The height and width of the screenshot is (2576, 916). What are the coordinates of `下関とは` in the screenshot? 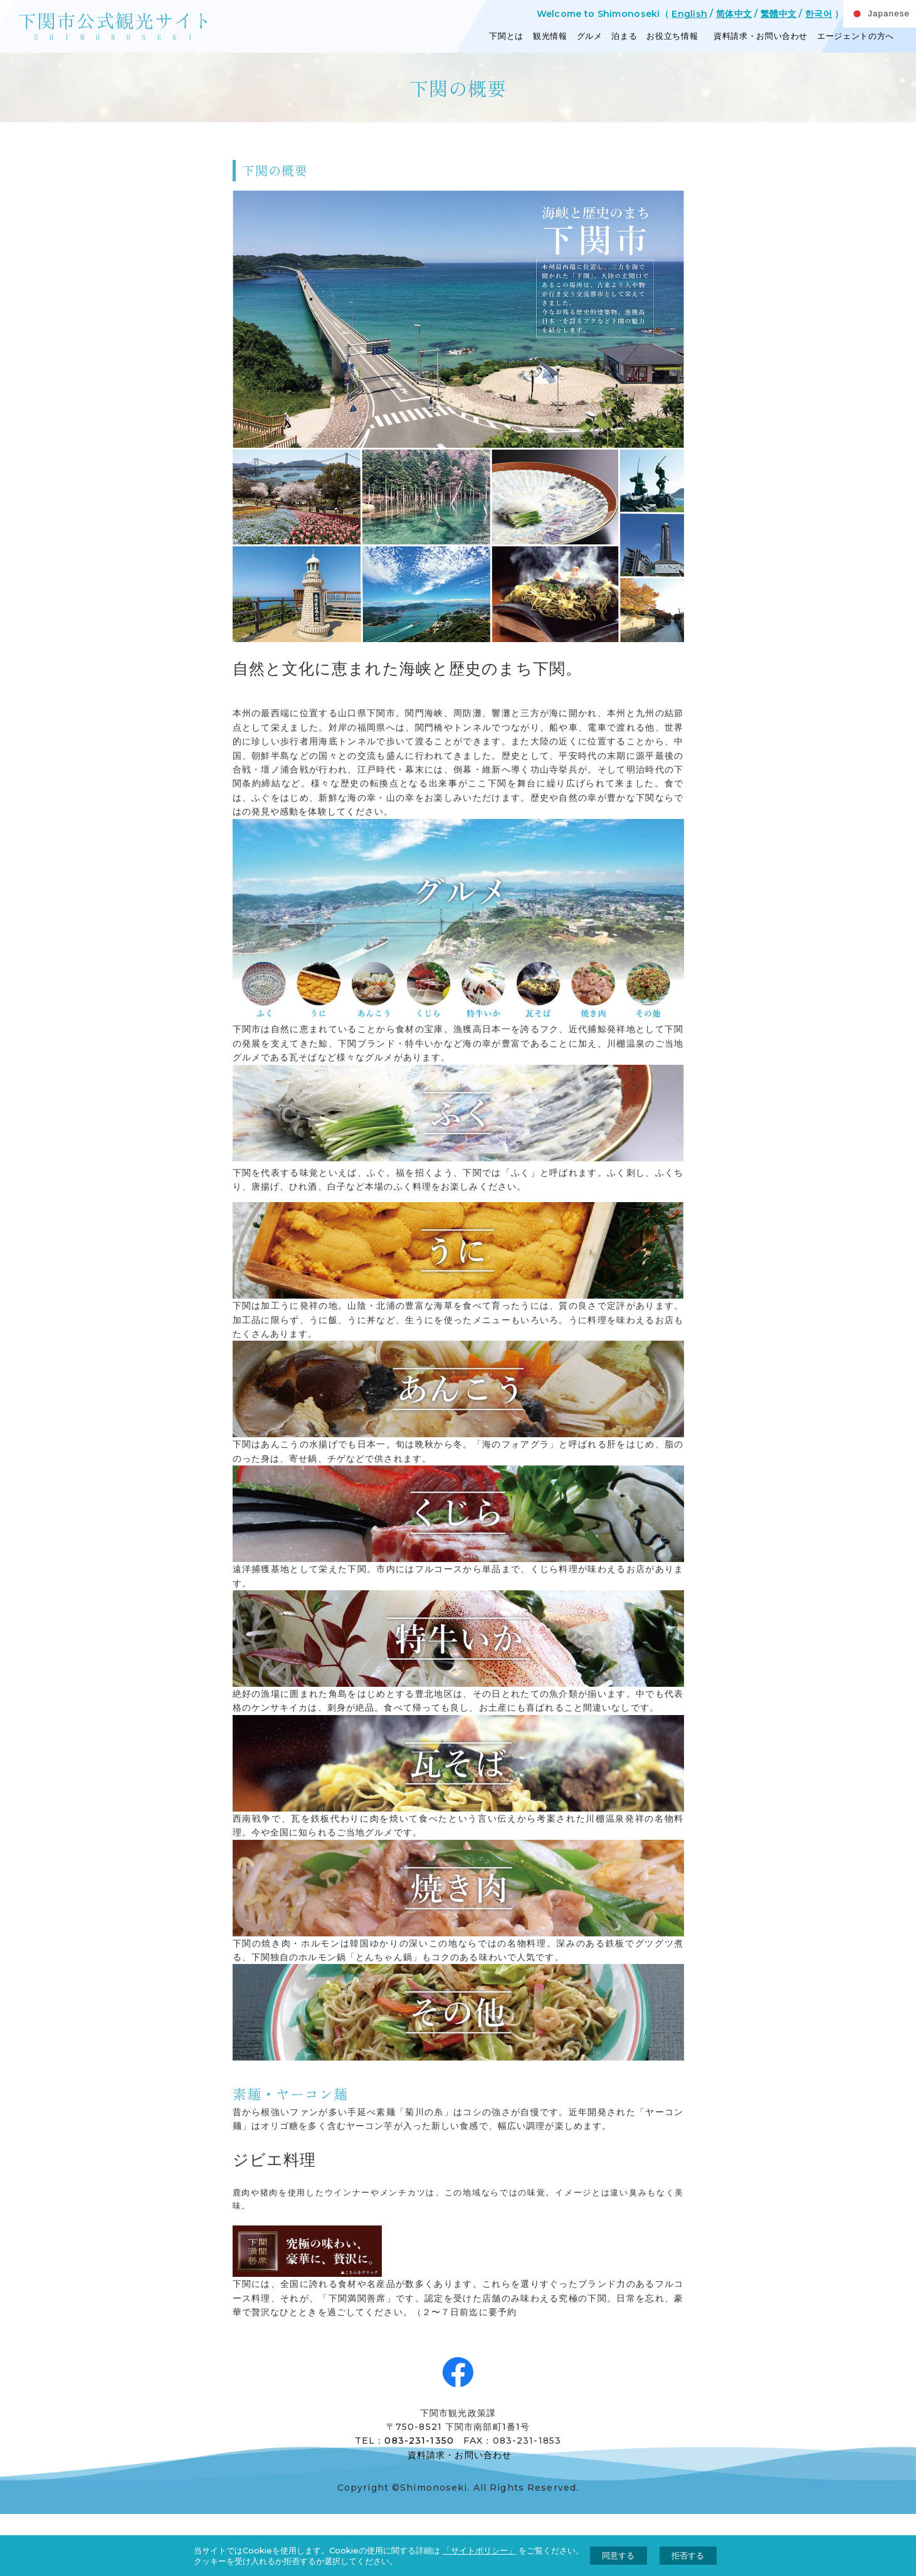 It's located at (506, 36).